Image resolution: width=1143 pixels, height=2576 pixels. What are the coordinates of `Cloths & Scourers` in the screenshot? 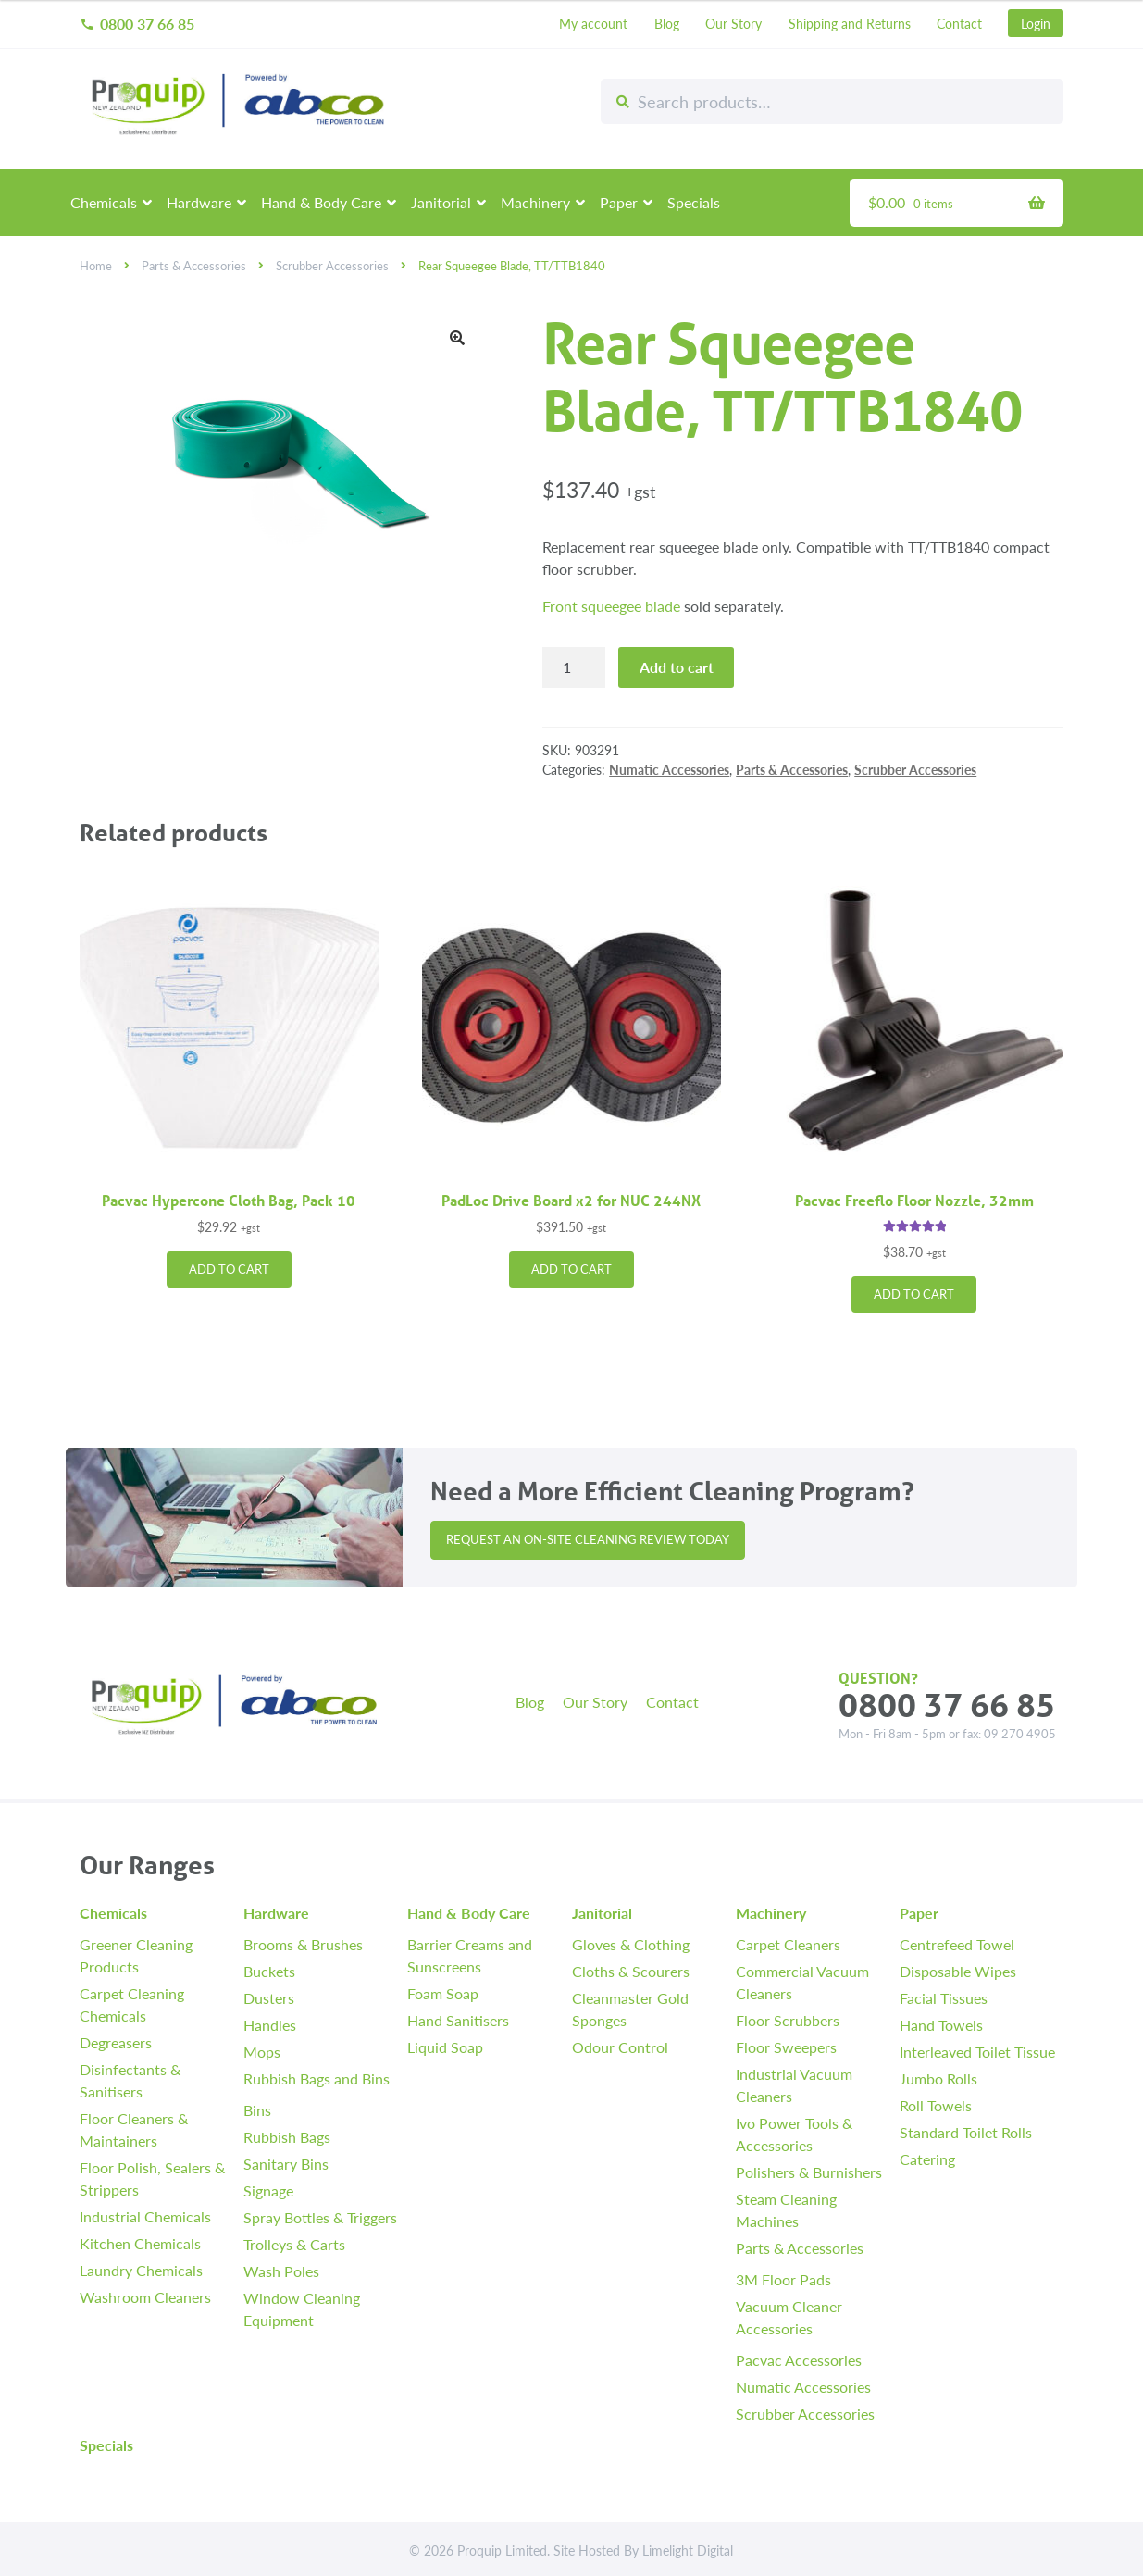 It's located at (631, 1971).